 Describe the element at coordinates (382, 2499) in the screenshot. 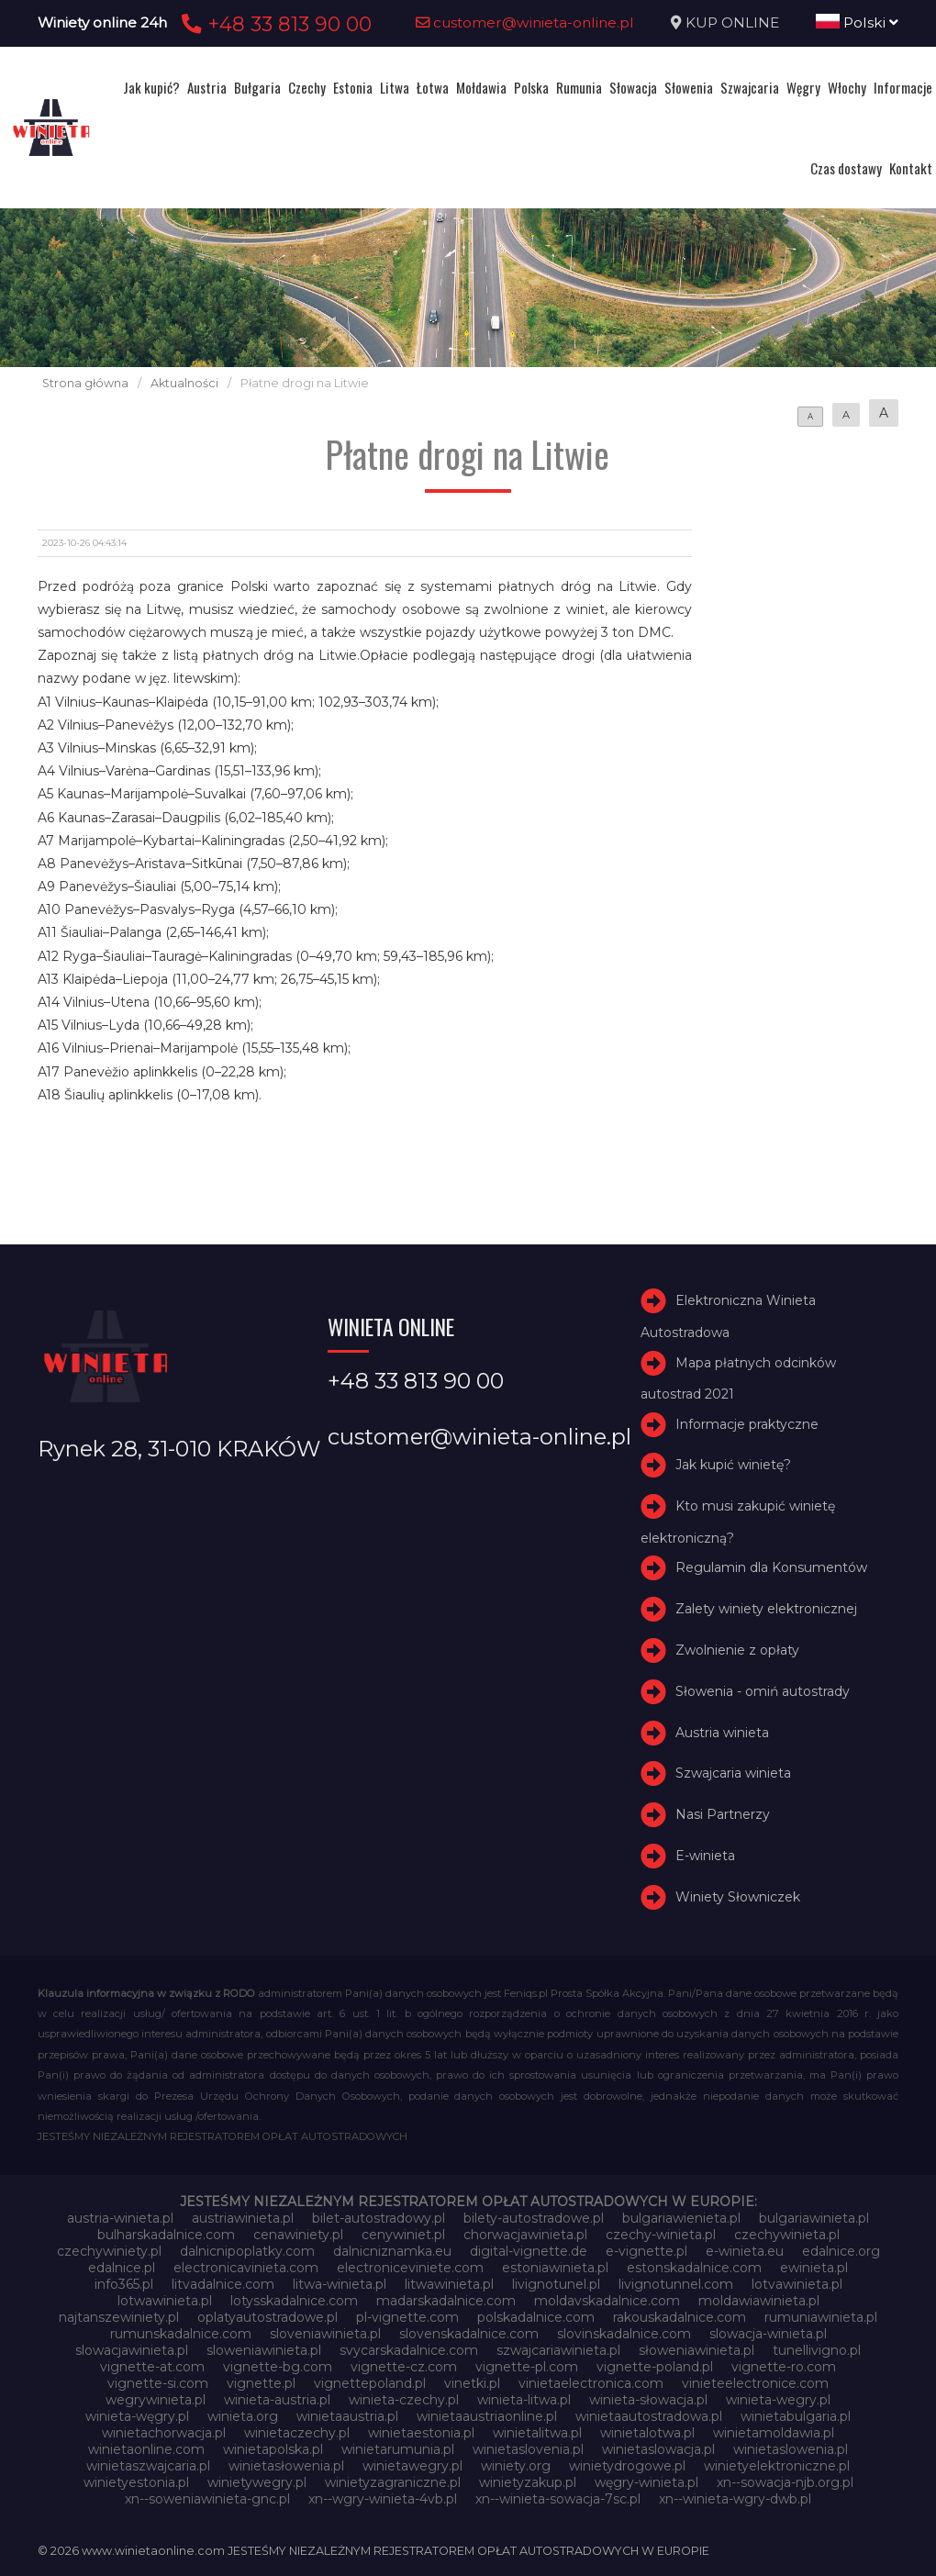

I see `xn--wgry-winieta-4vb.pl` at that location.